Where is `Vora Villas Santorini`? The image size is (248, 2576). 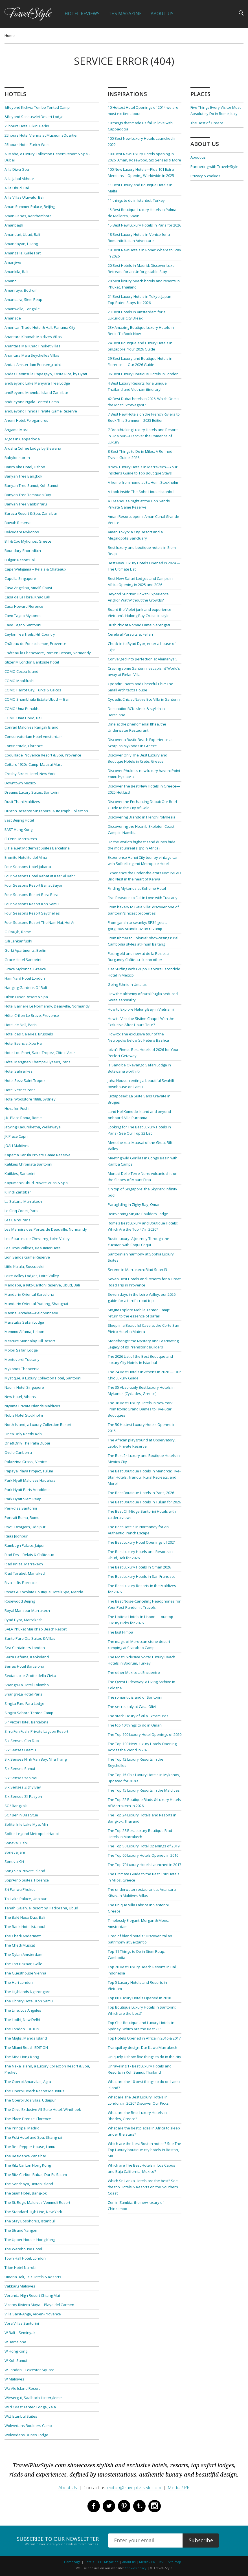 Vora Villas Santorini is located at coordinates (22, 2323).